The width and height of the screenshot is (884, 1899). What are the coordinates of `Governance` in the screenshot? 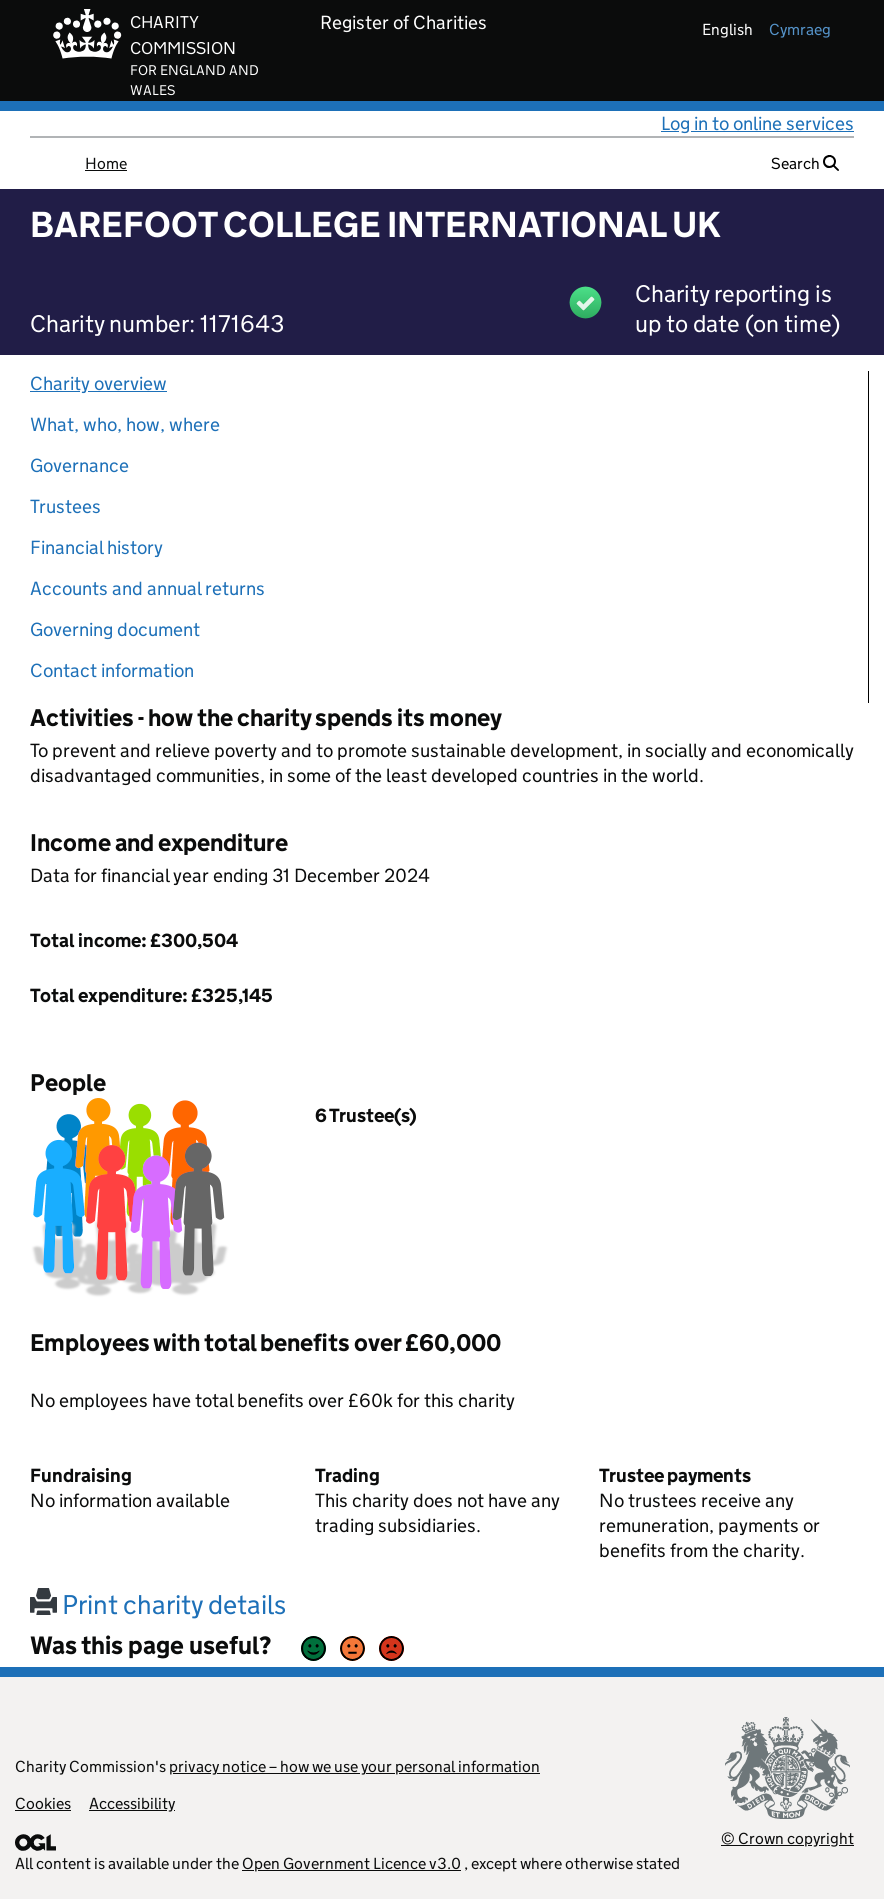 It's located at (79, 465).